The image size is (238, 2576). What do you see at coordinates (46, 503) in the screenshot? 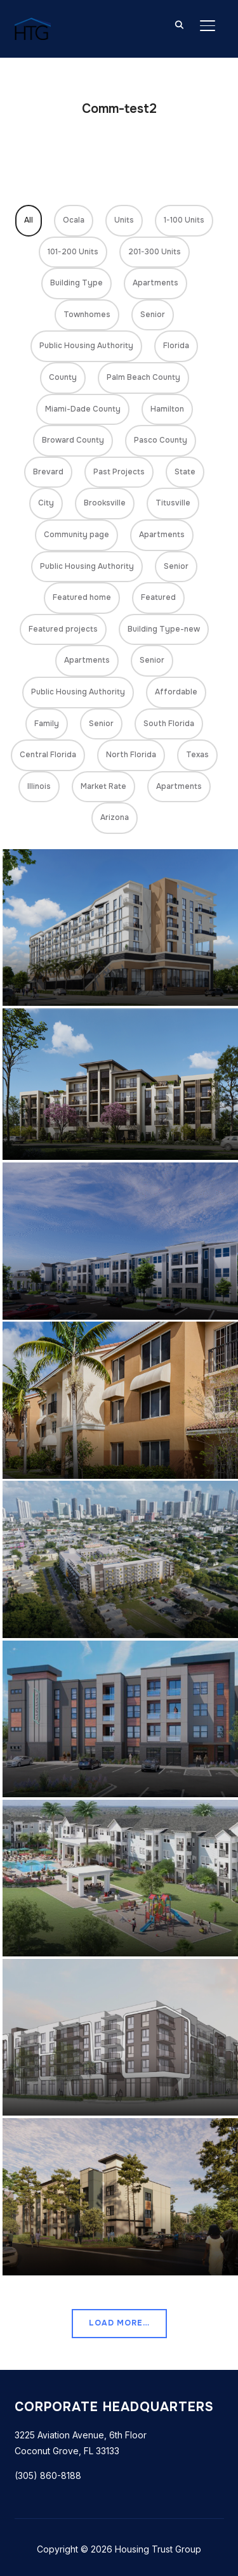
I see `City` at bounding box center [46, 503].